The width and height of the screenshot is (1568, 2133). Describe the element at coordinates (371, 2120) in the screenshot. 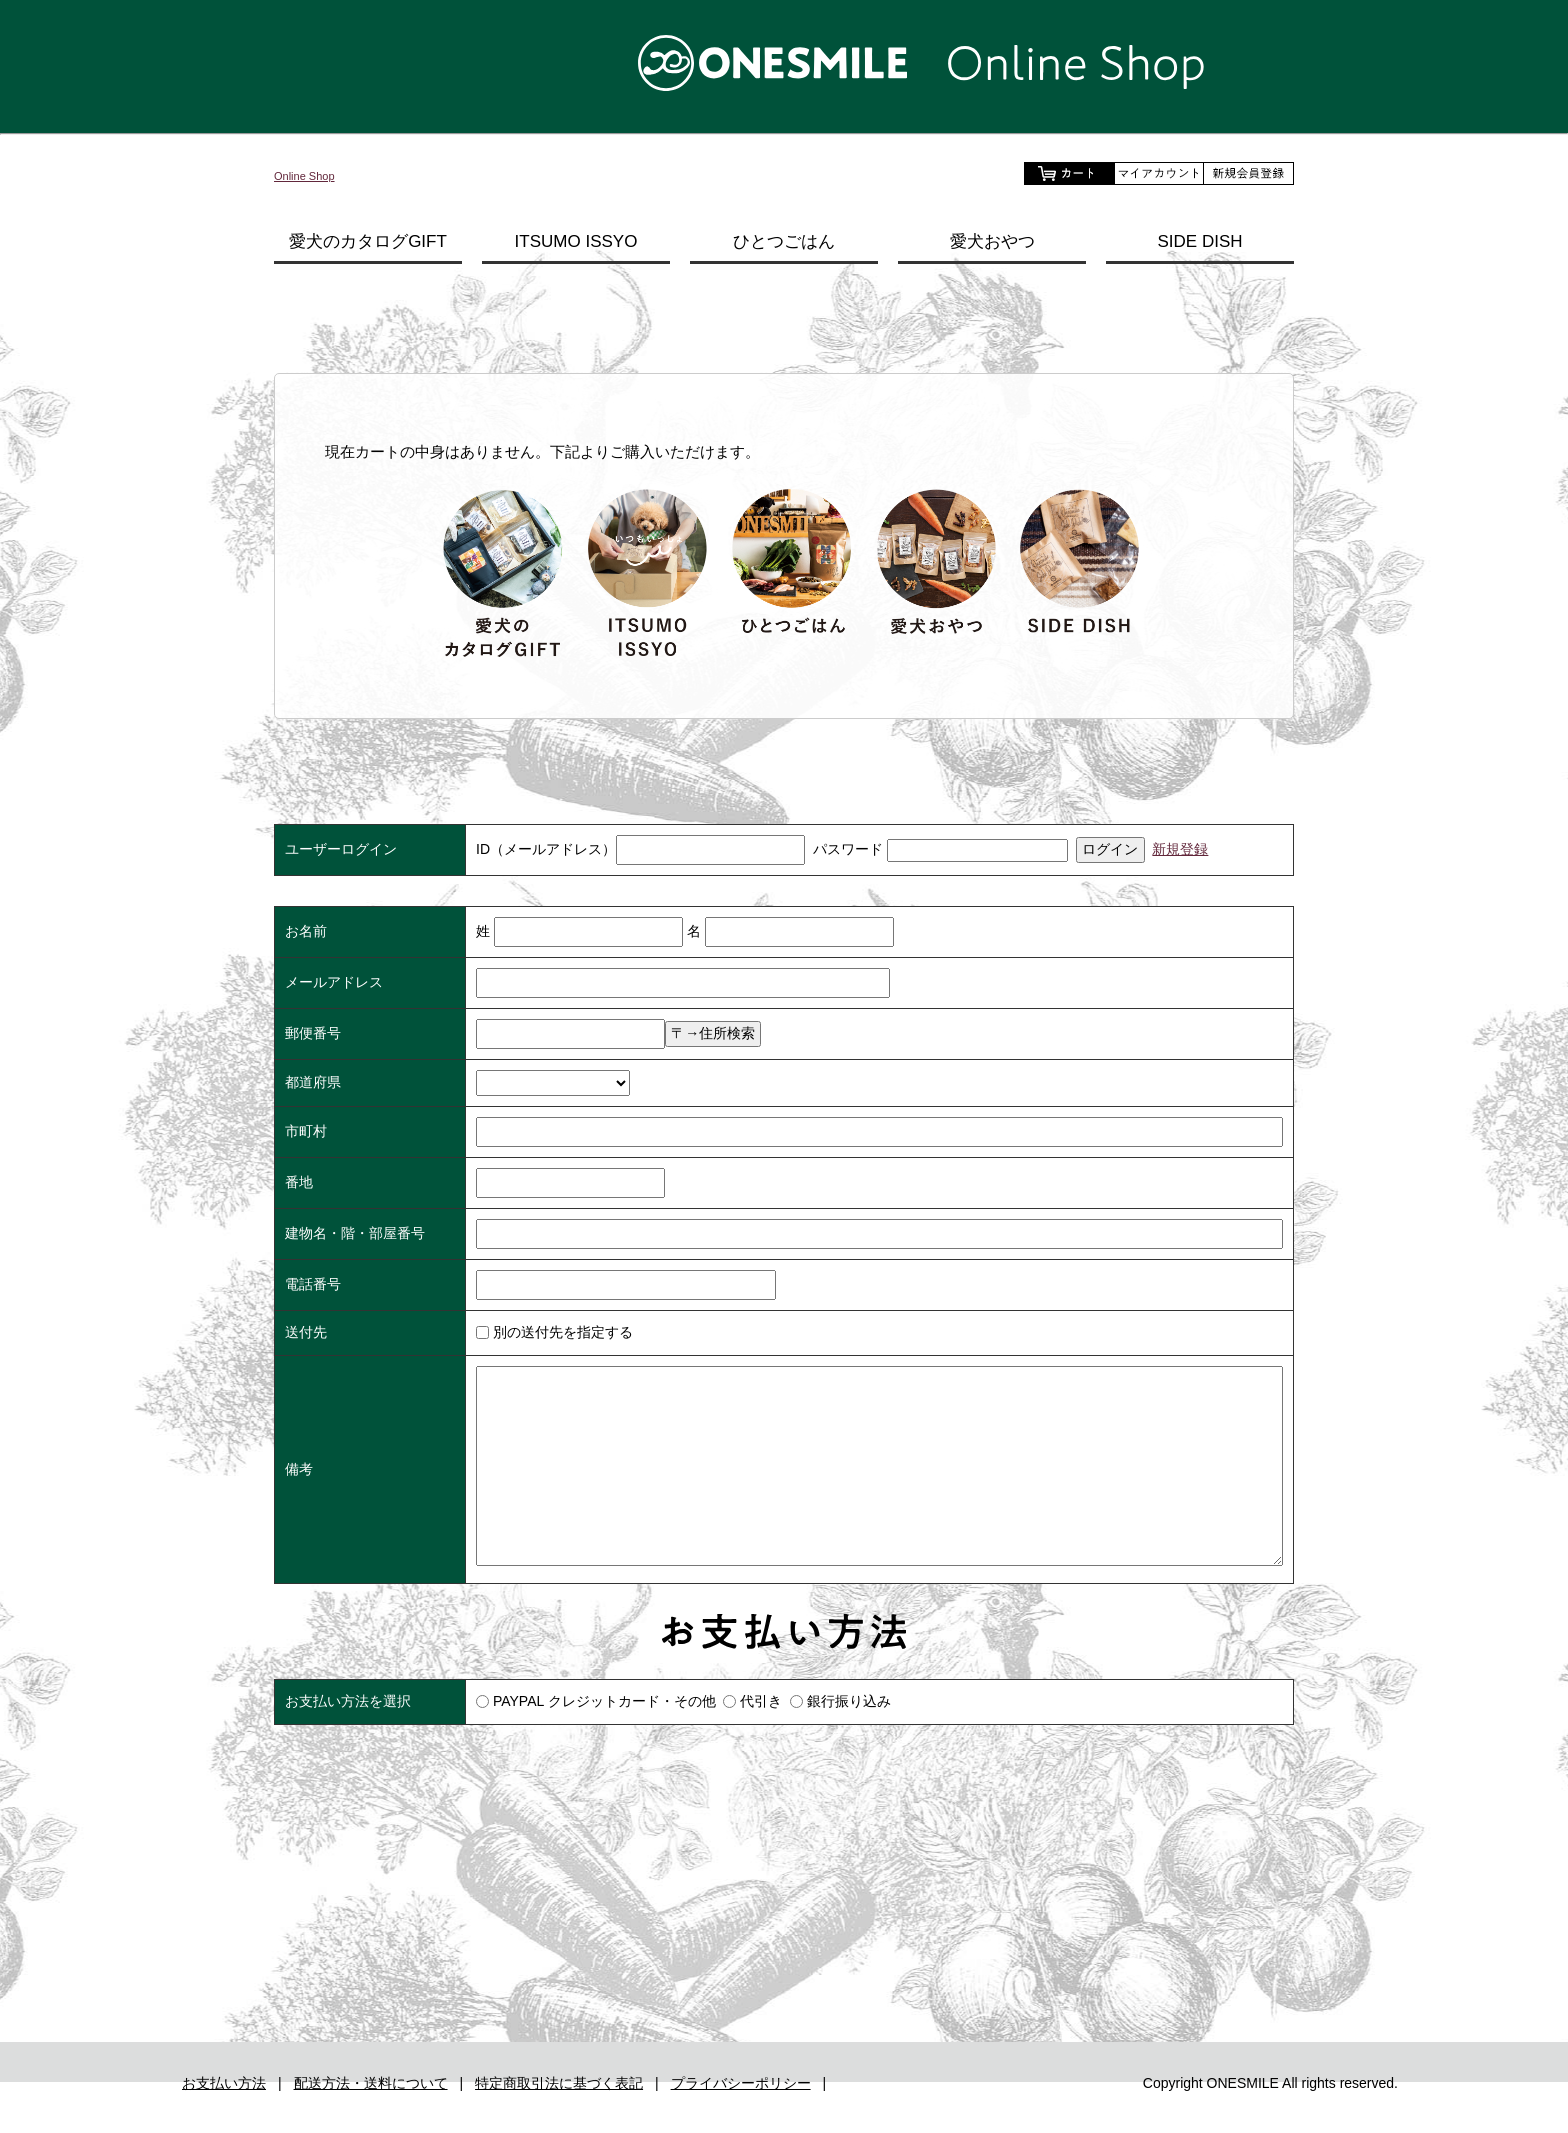

I see `配送方法・送料について` at that location.